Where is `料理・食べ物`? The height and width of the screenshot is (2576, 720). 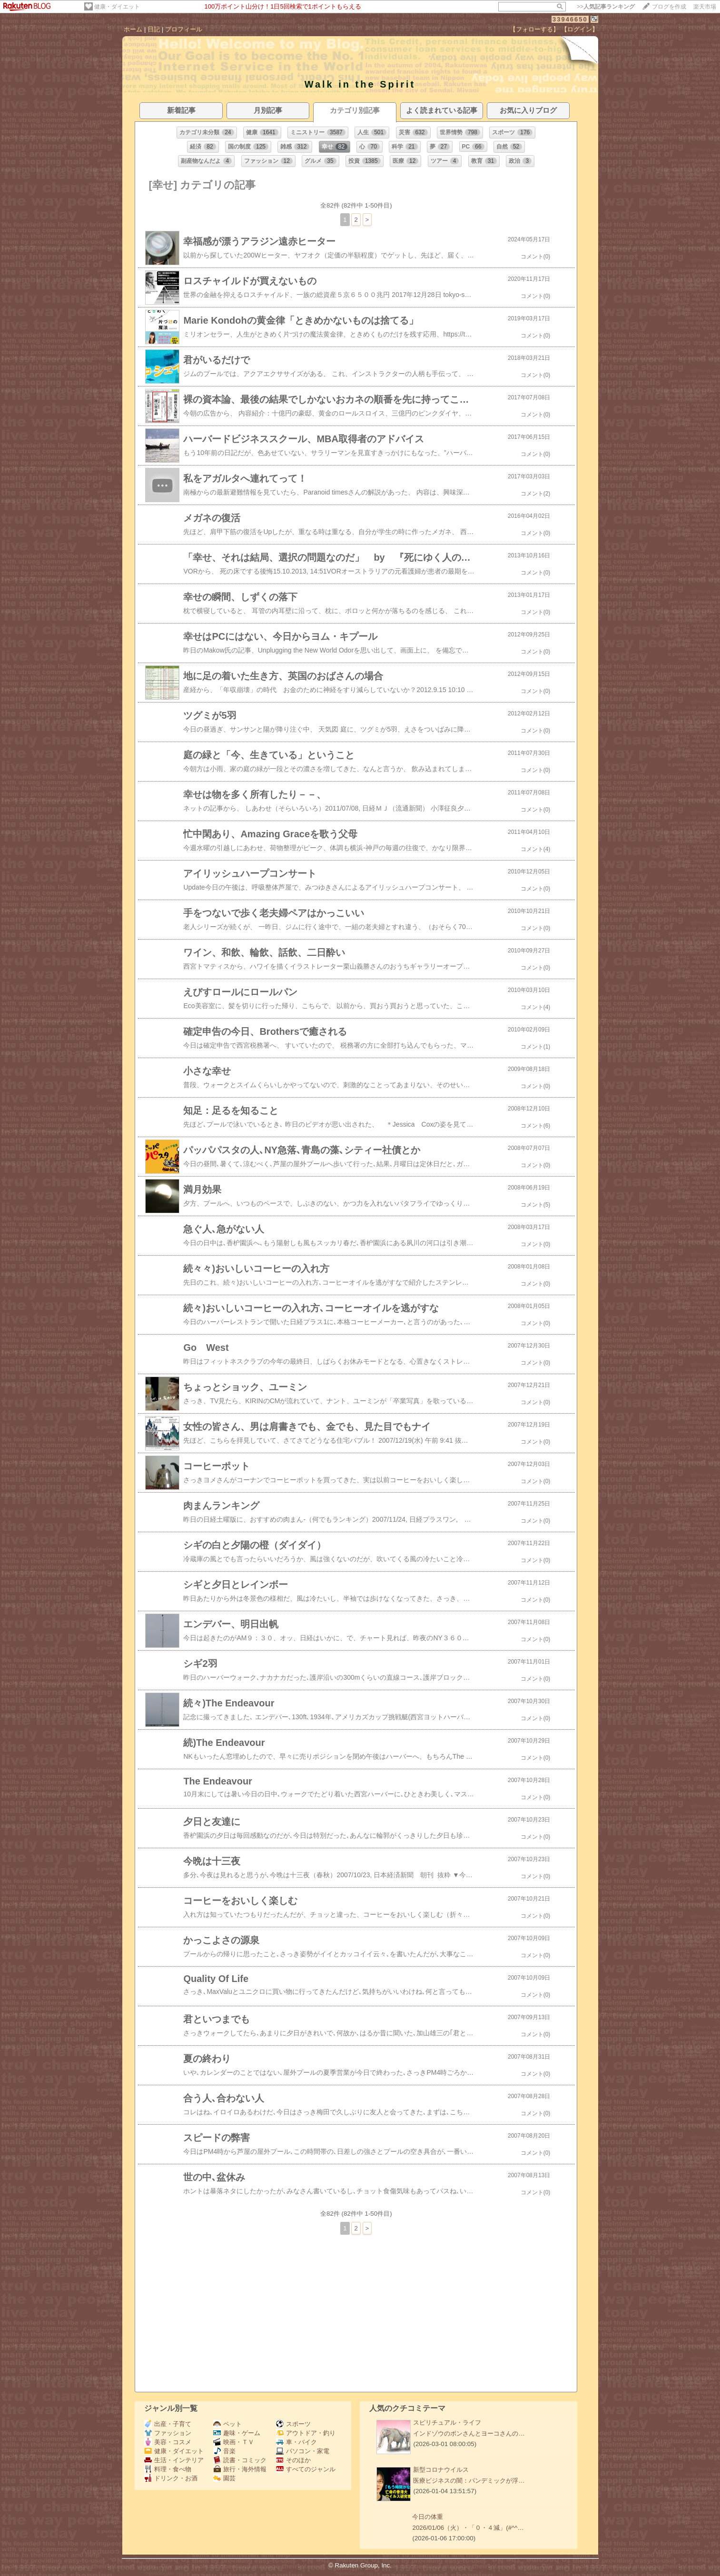
料理・食べ物 is located at coordinates (167, 2469).